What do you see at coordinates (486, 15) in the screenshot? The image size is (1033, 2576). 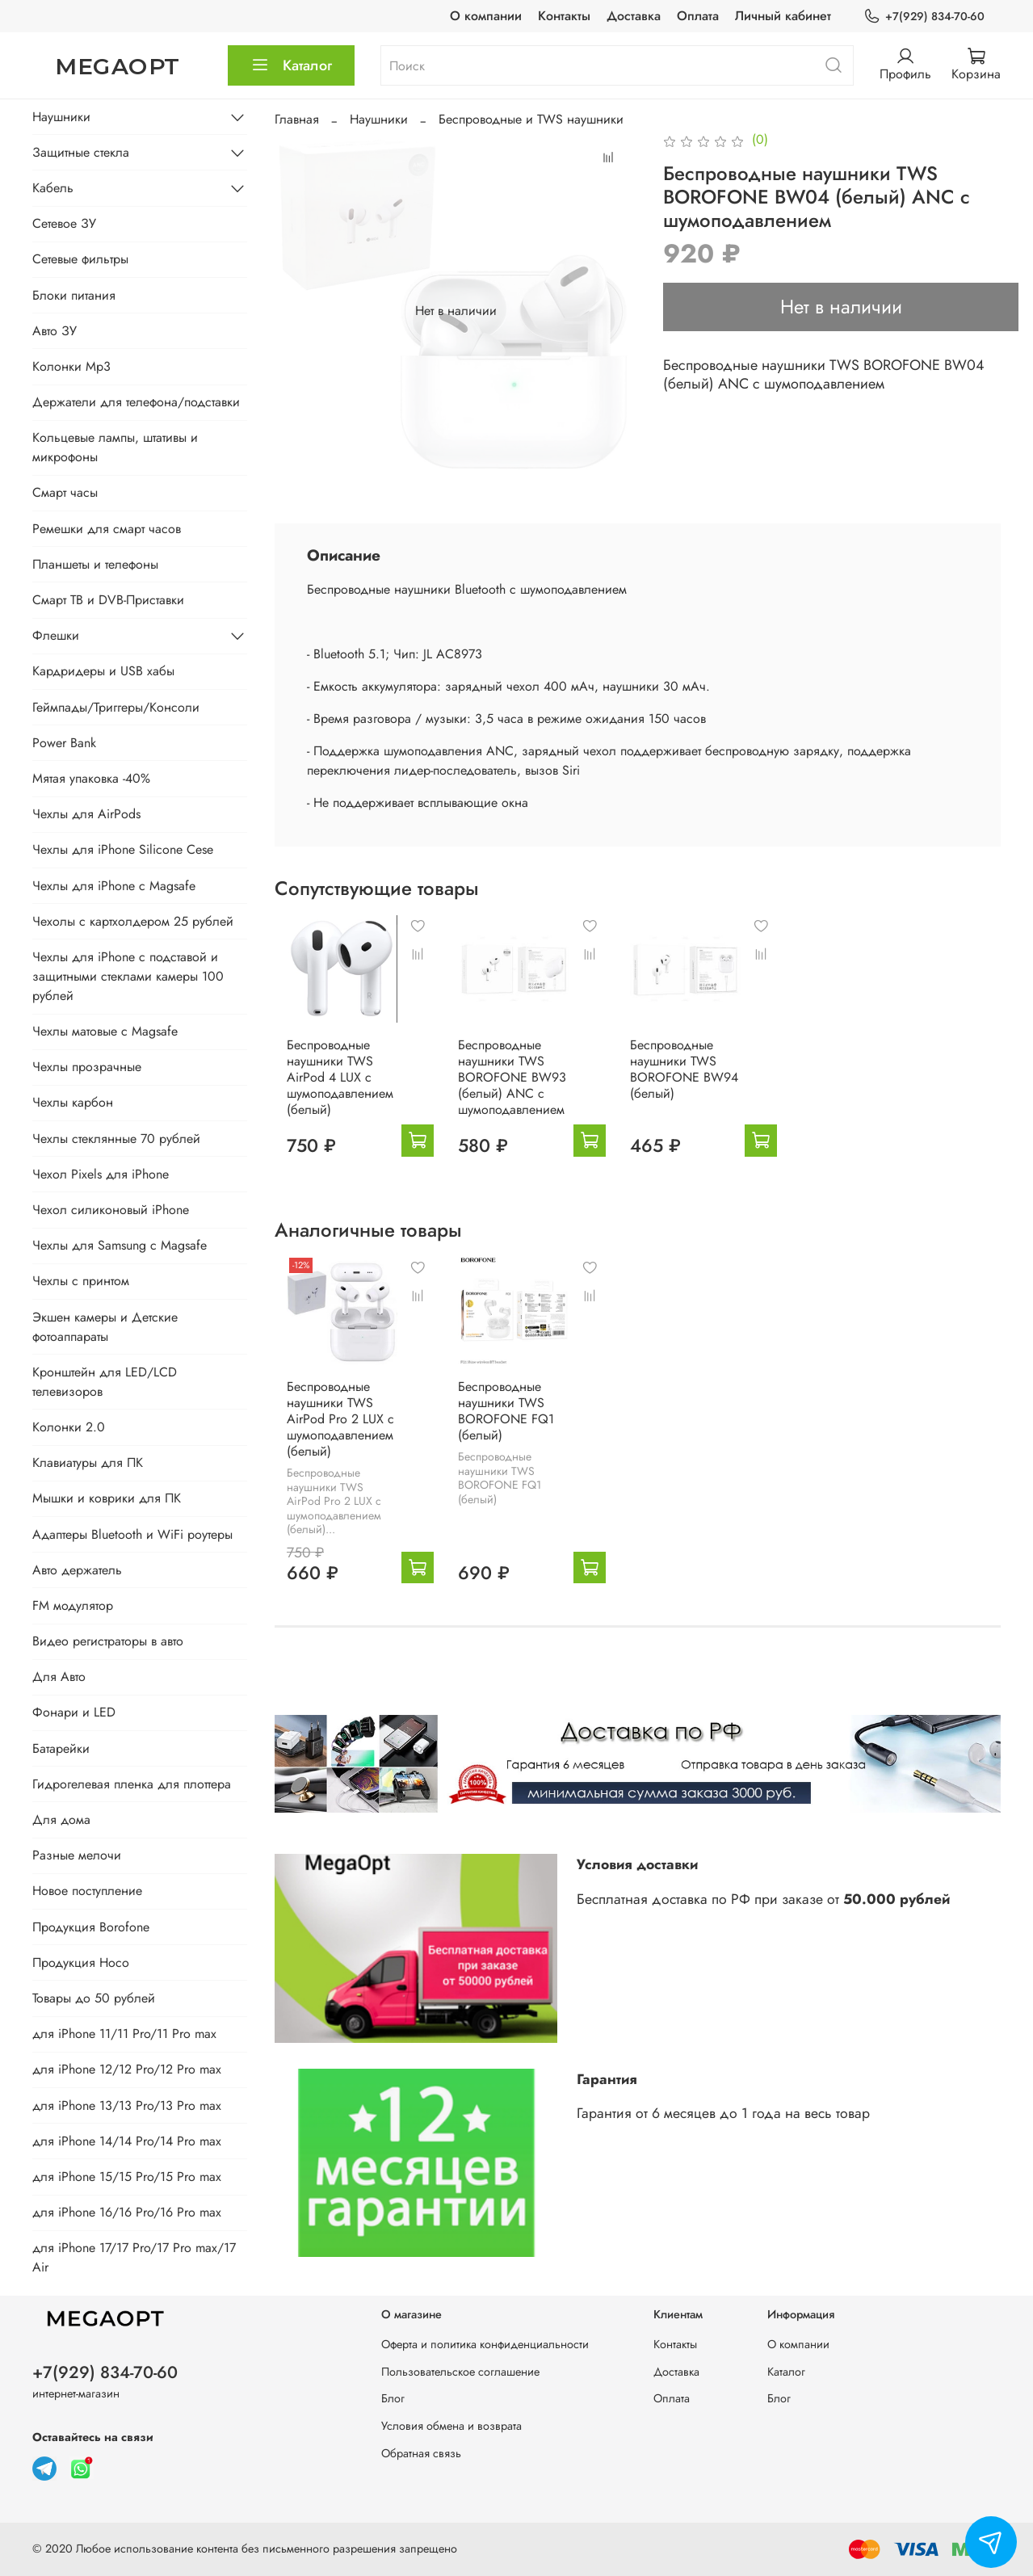 I see `О компании` at bounding box center [486, 15].